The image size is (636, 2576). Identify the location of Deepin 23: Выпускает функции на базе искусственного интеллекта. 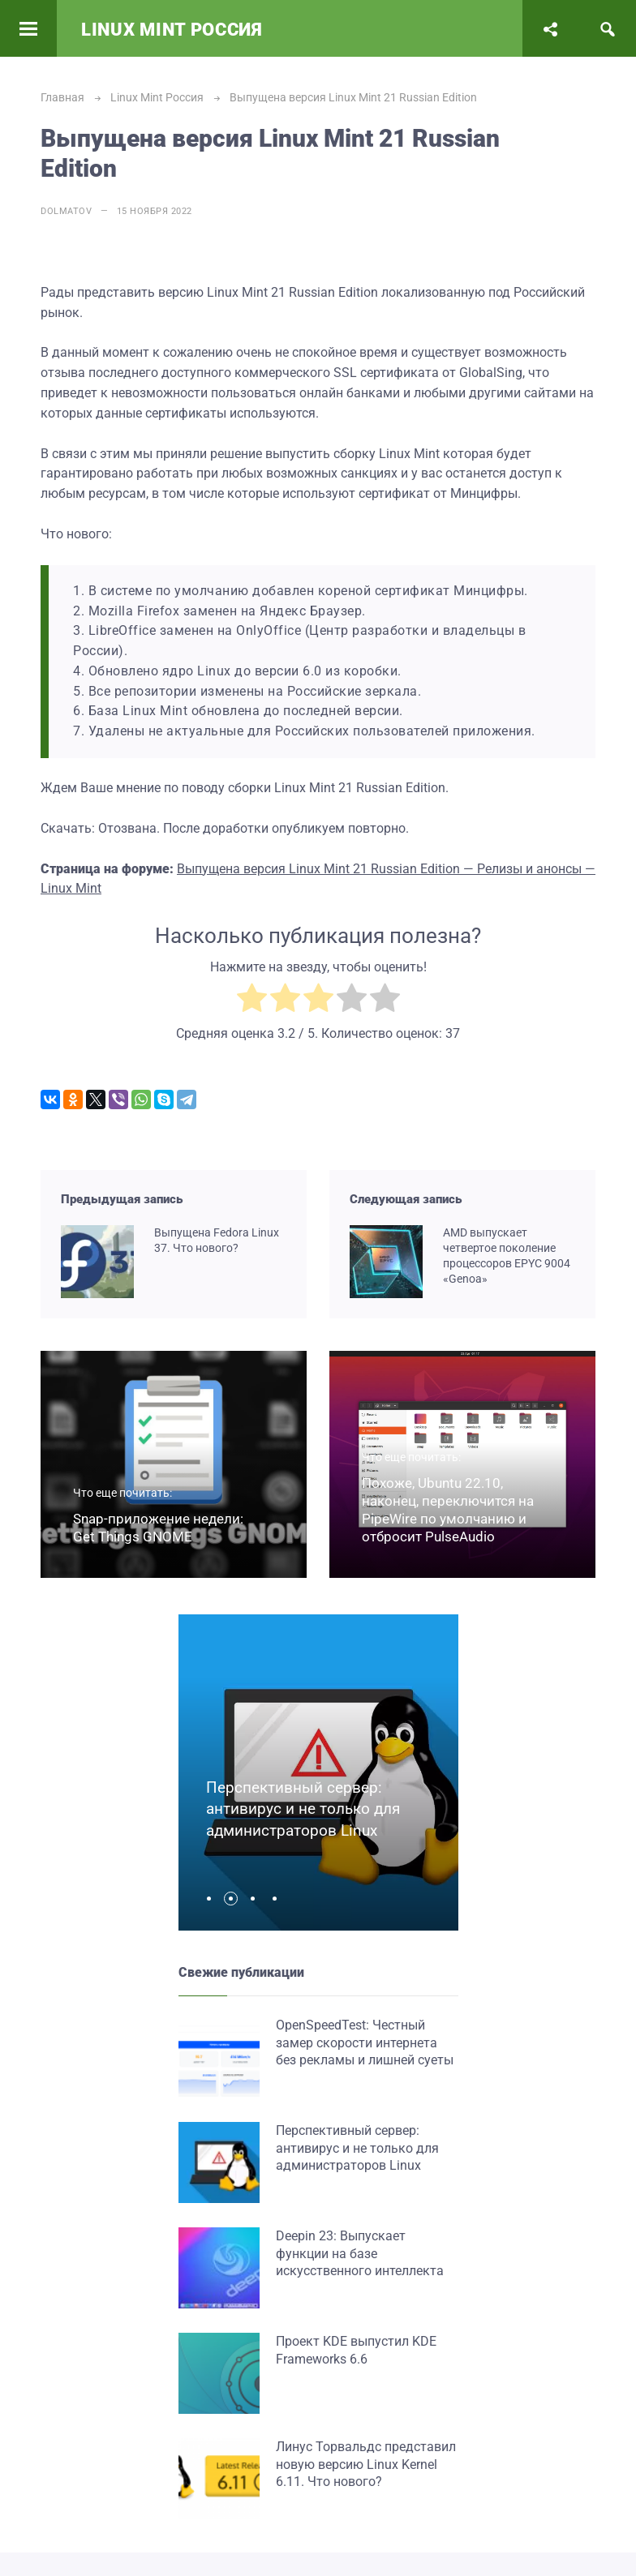
(360, 2253).